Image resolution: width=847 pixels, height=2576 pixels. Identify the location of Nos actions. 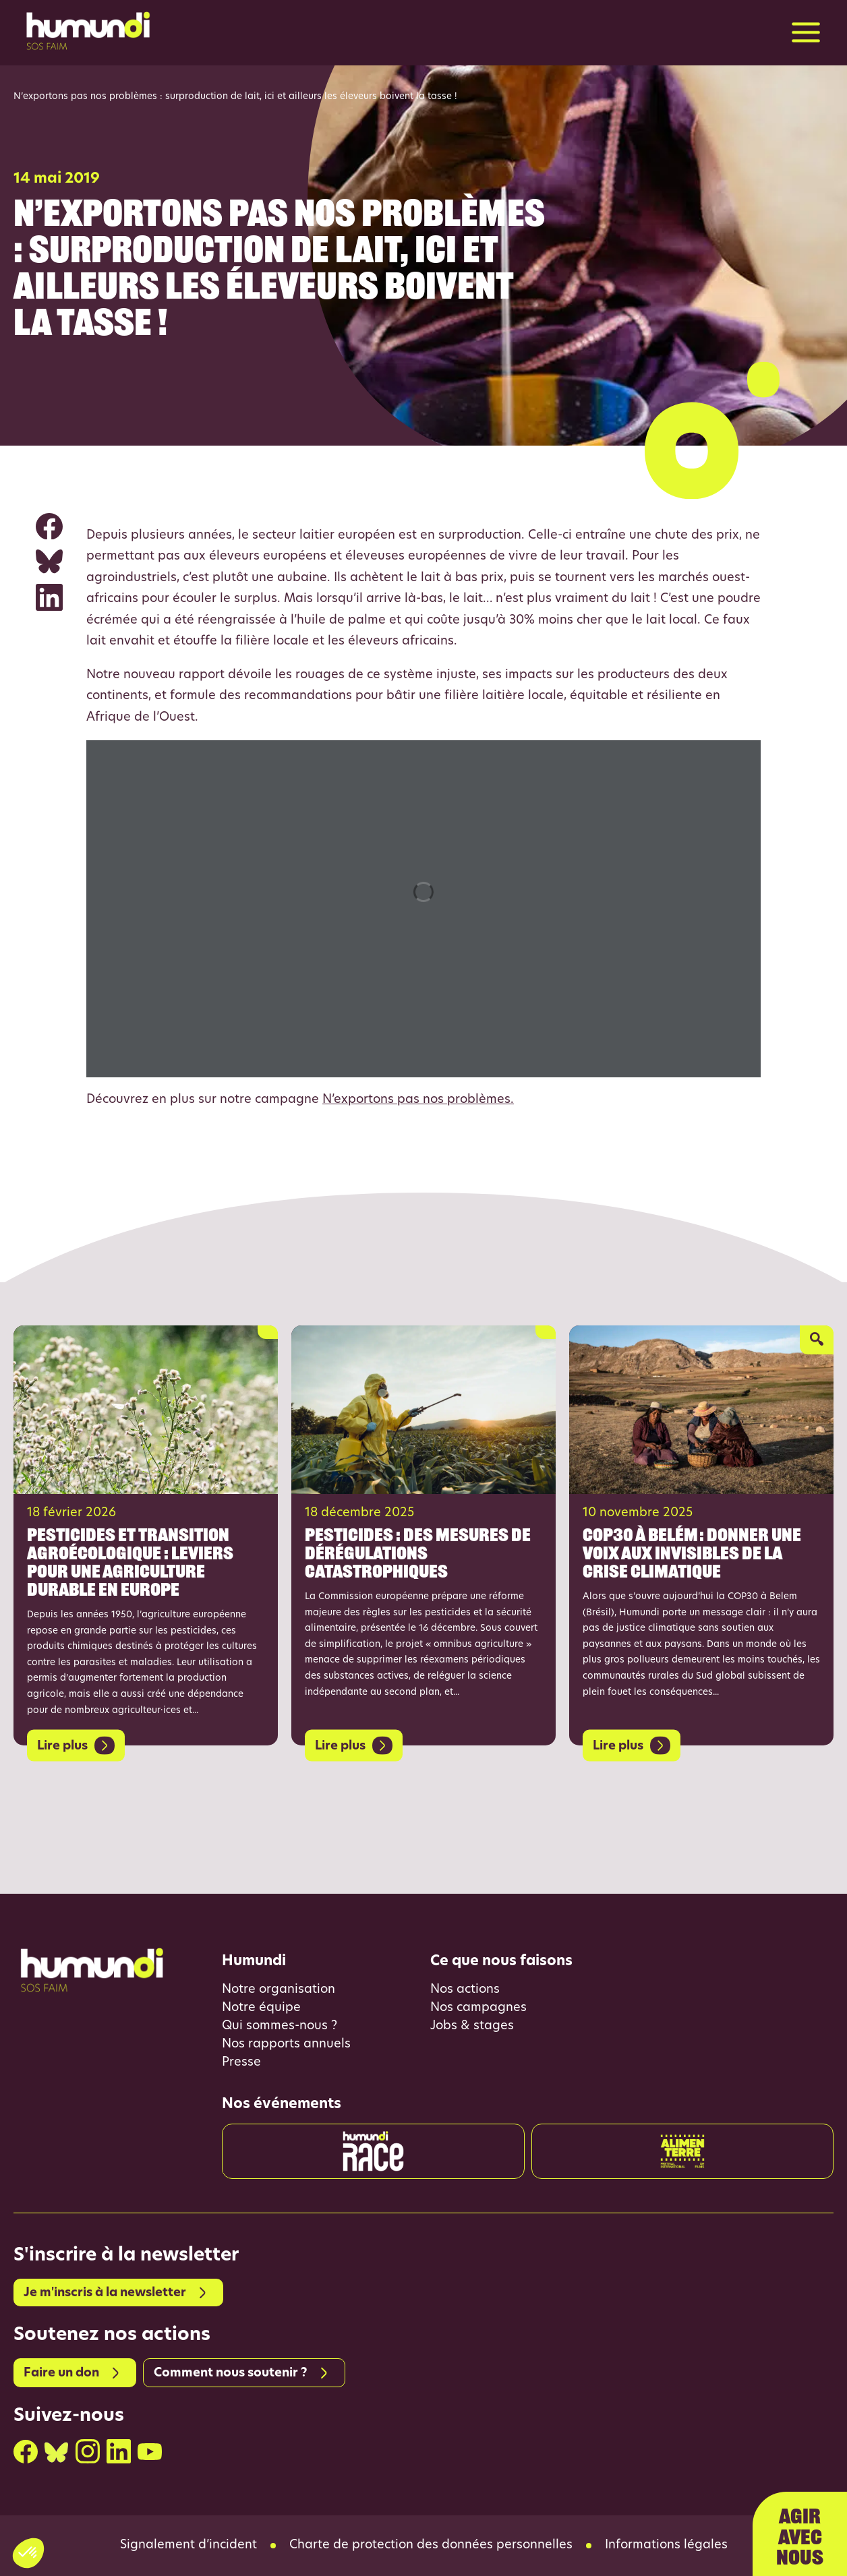
(465, 1989).